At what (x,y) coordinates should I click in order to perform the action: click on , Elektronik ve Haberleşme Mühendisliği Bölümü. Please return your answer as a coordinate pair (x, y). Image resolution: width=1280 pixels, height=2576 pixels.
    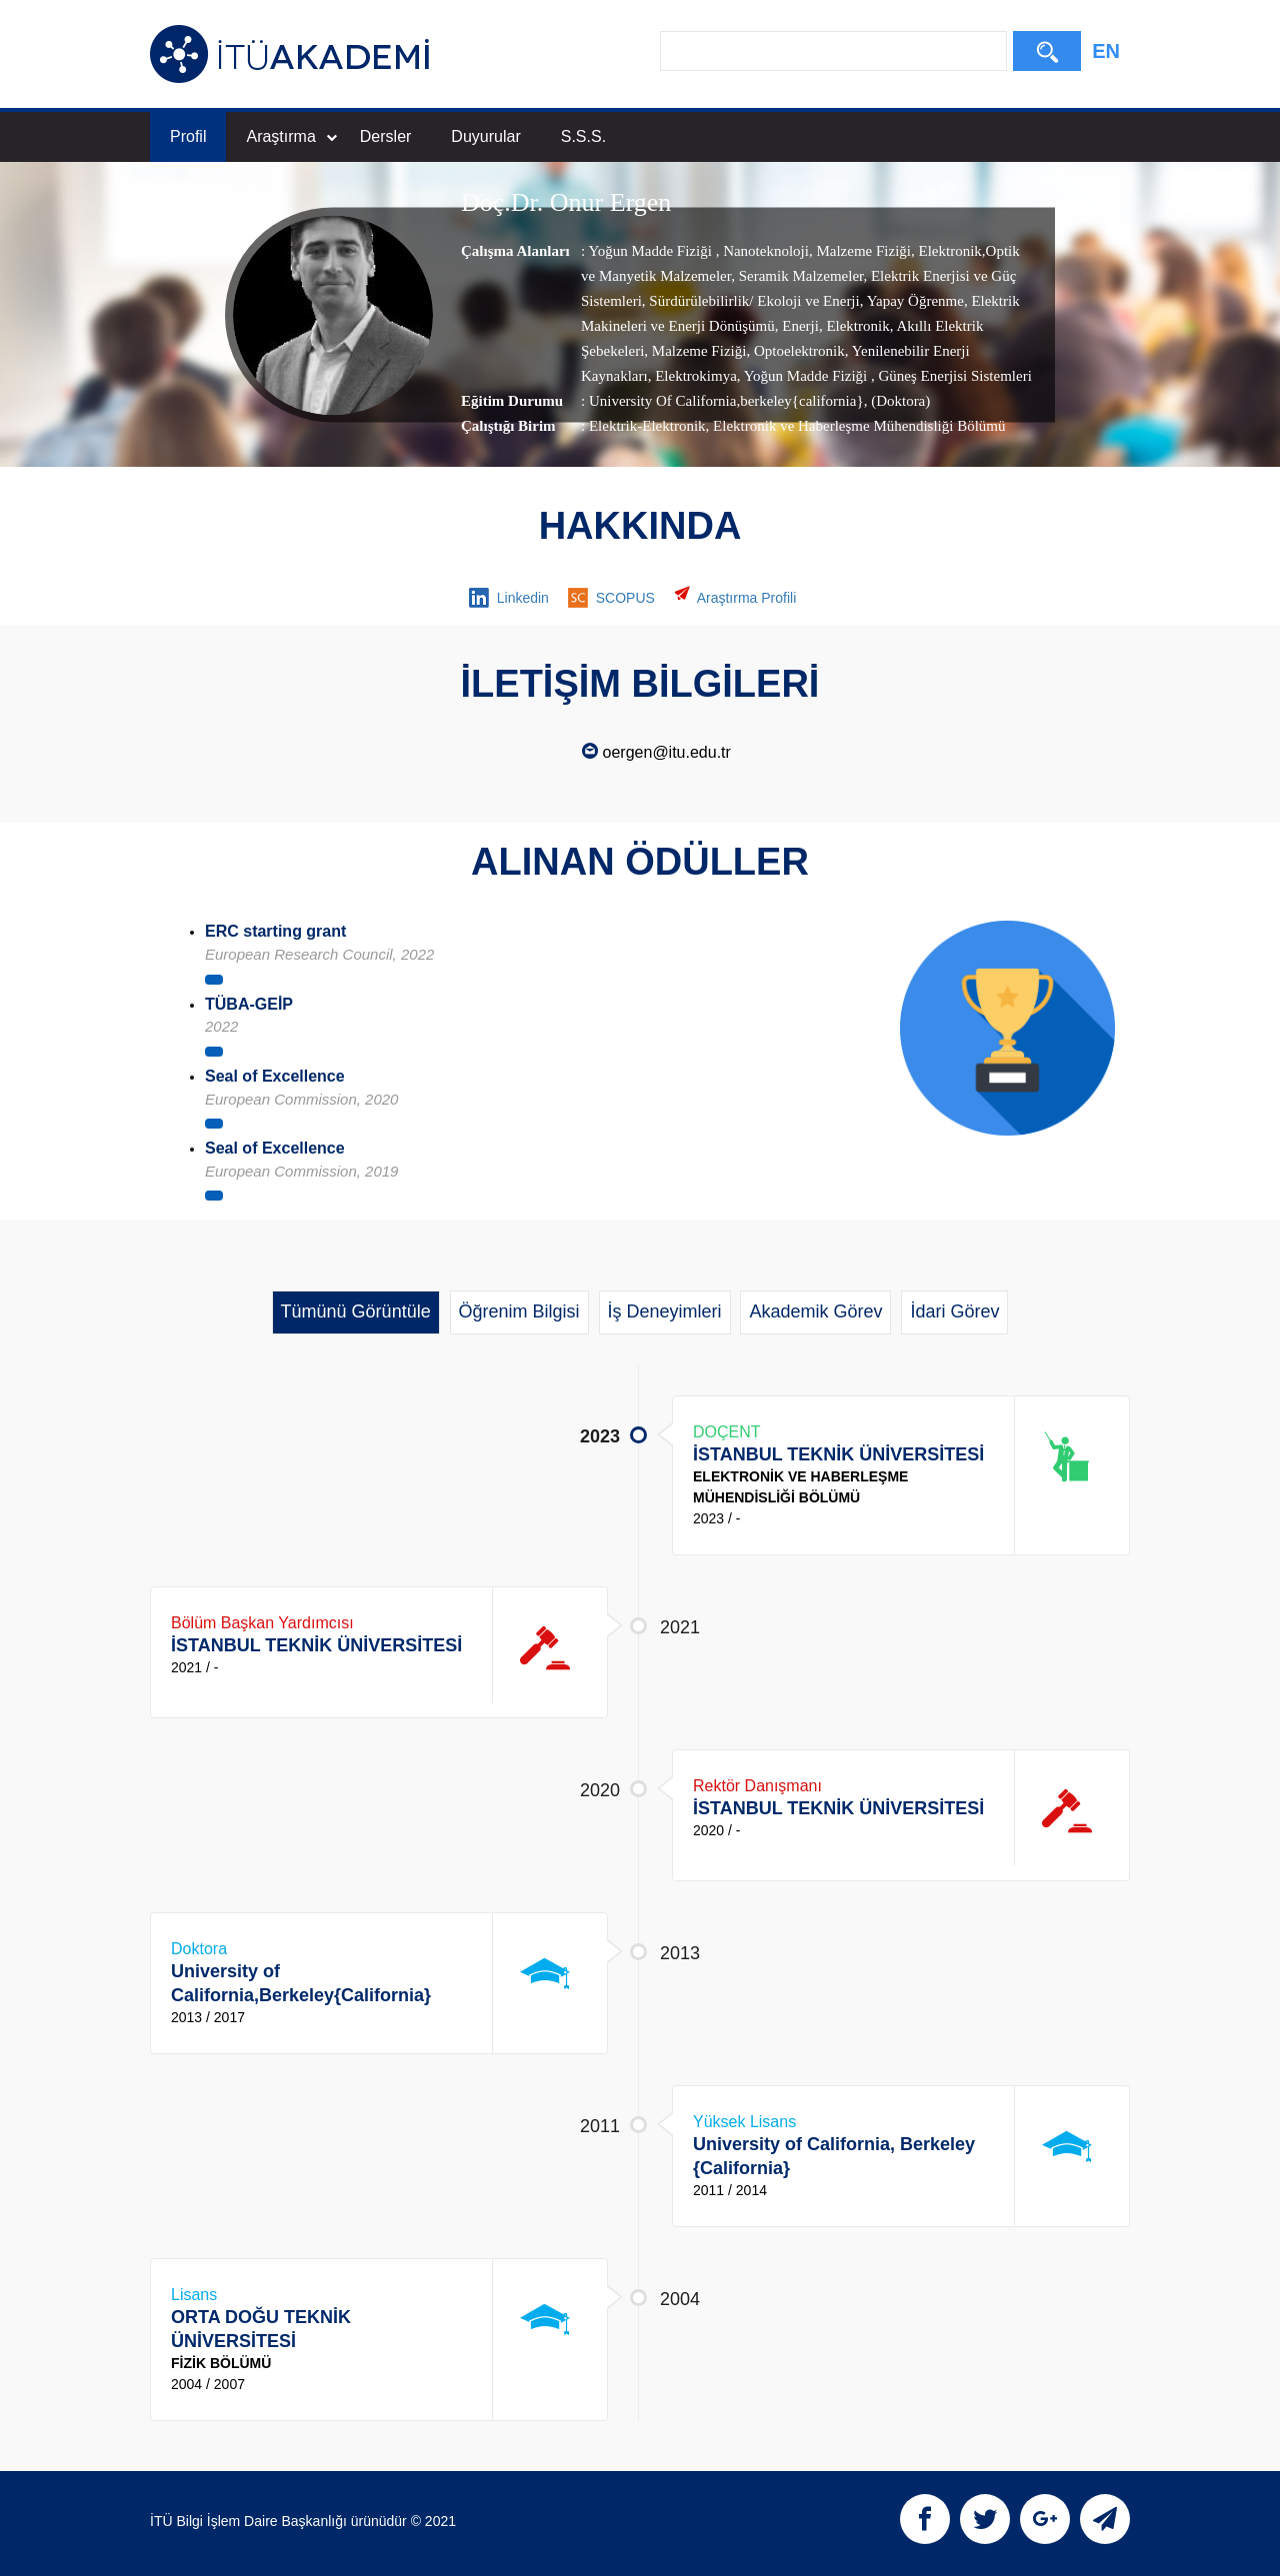
    Looking at the image, I should click on (856, 426).